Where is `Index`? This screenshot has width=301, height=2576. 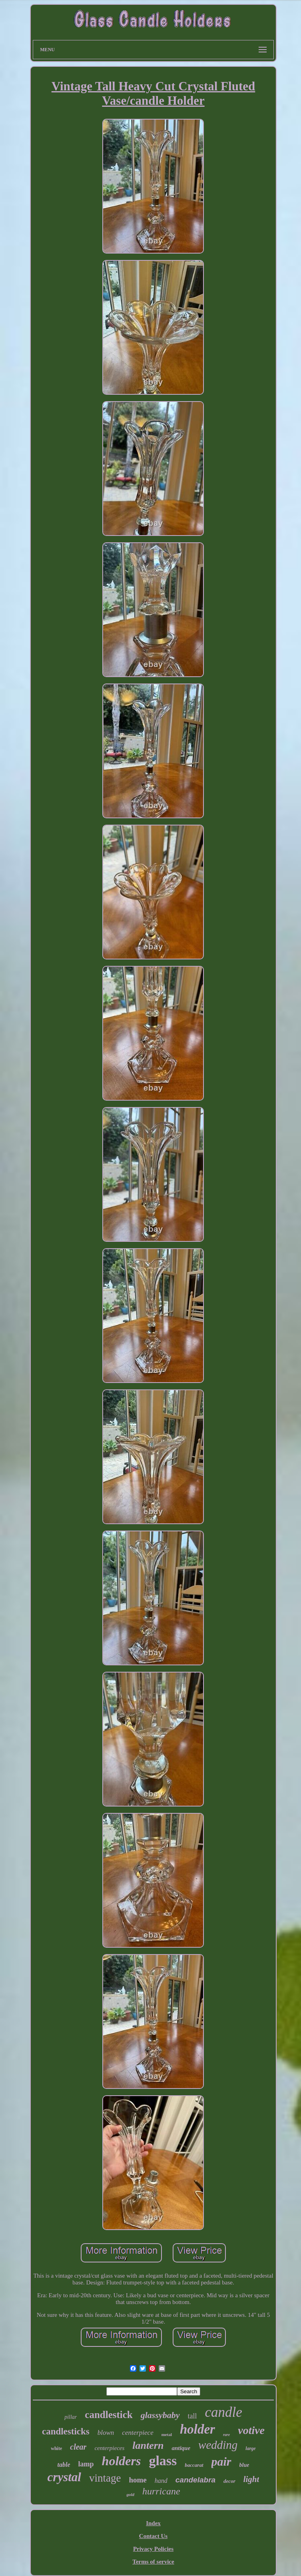 Index is located at coordinates (153, 2523).